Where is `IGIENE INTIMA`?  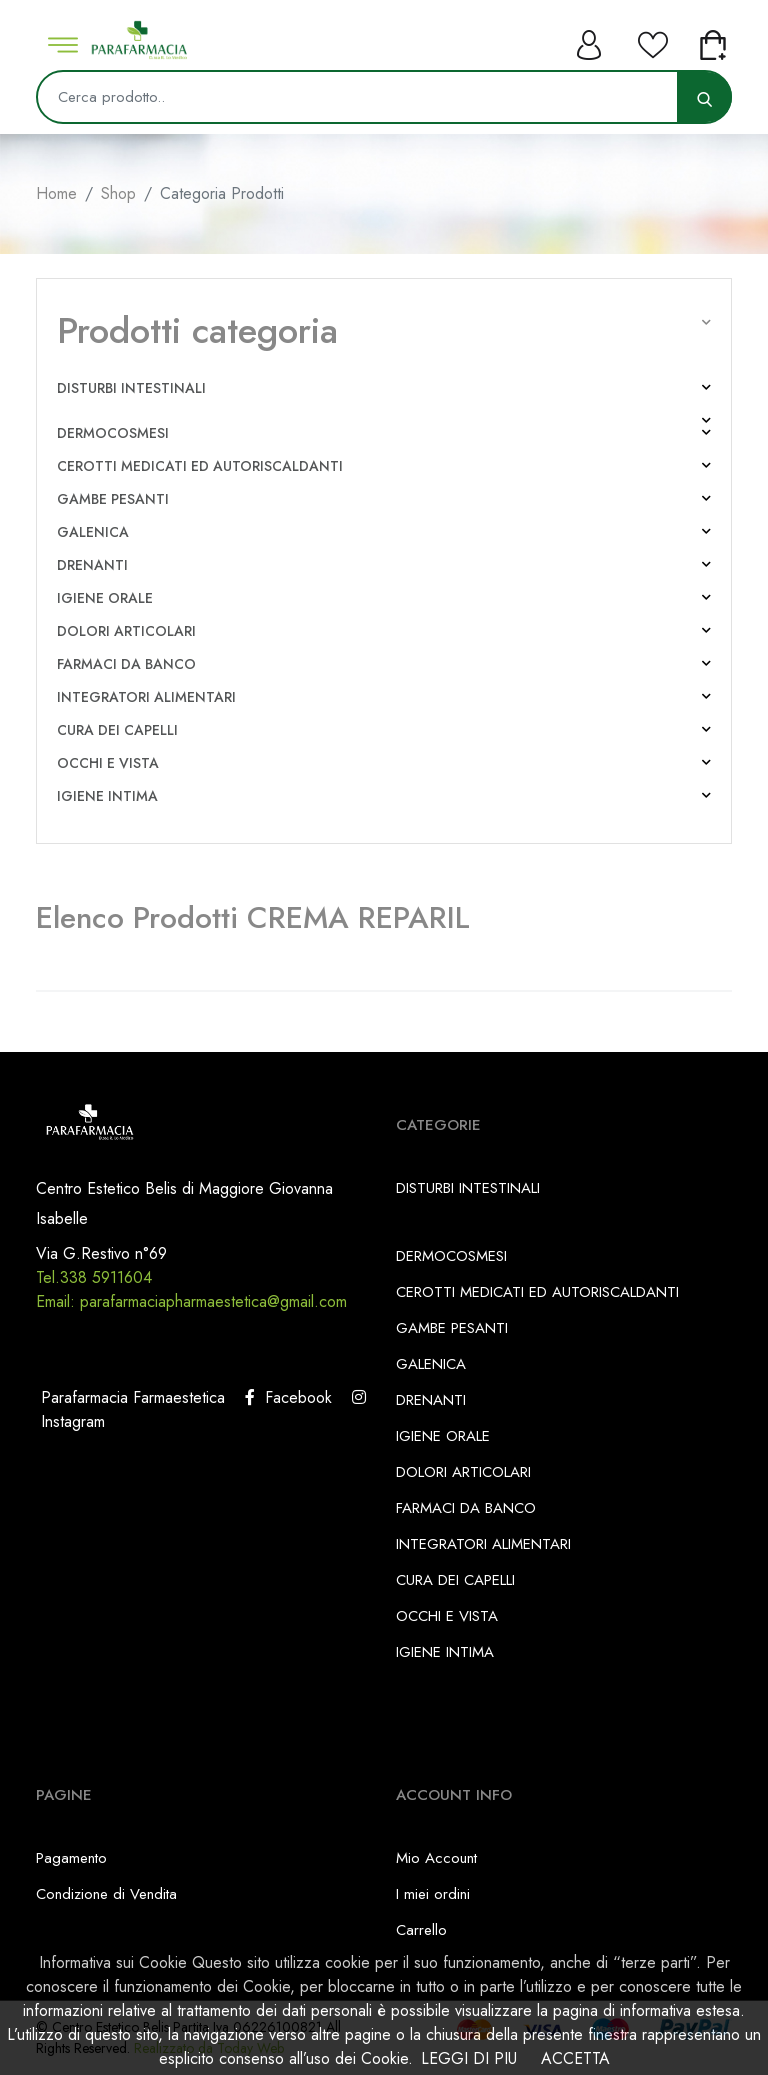
IGIENE INTIMA is located at coordinates (107, 796).